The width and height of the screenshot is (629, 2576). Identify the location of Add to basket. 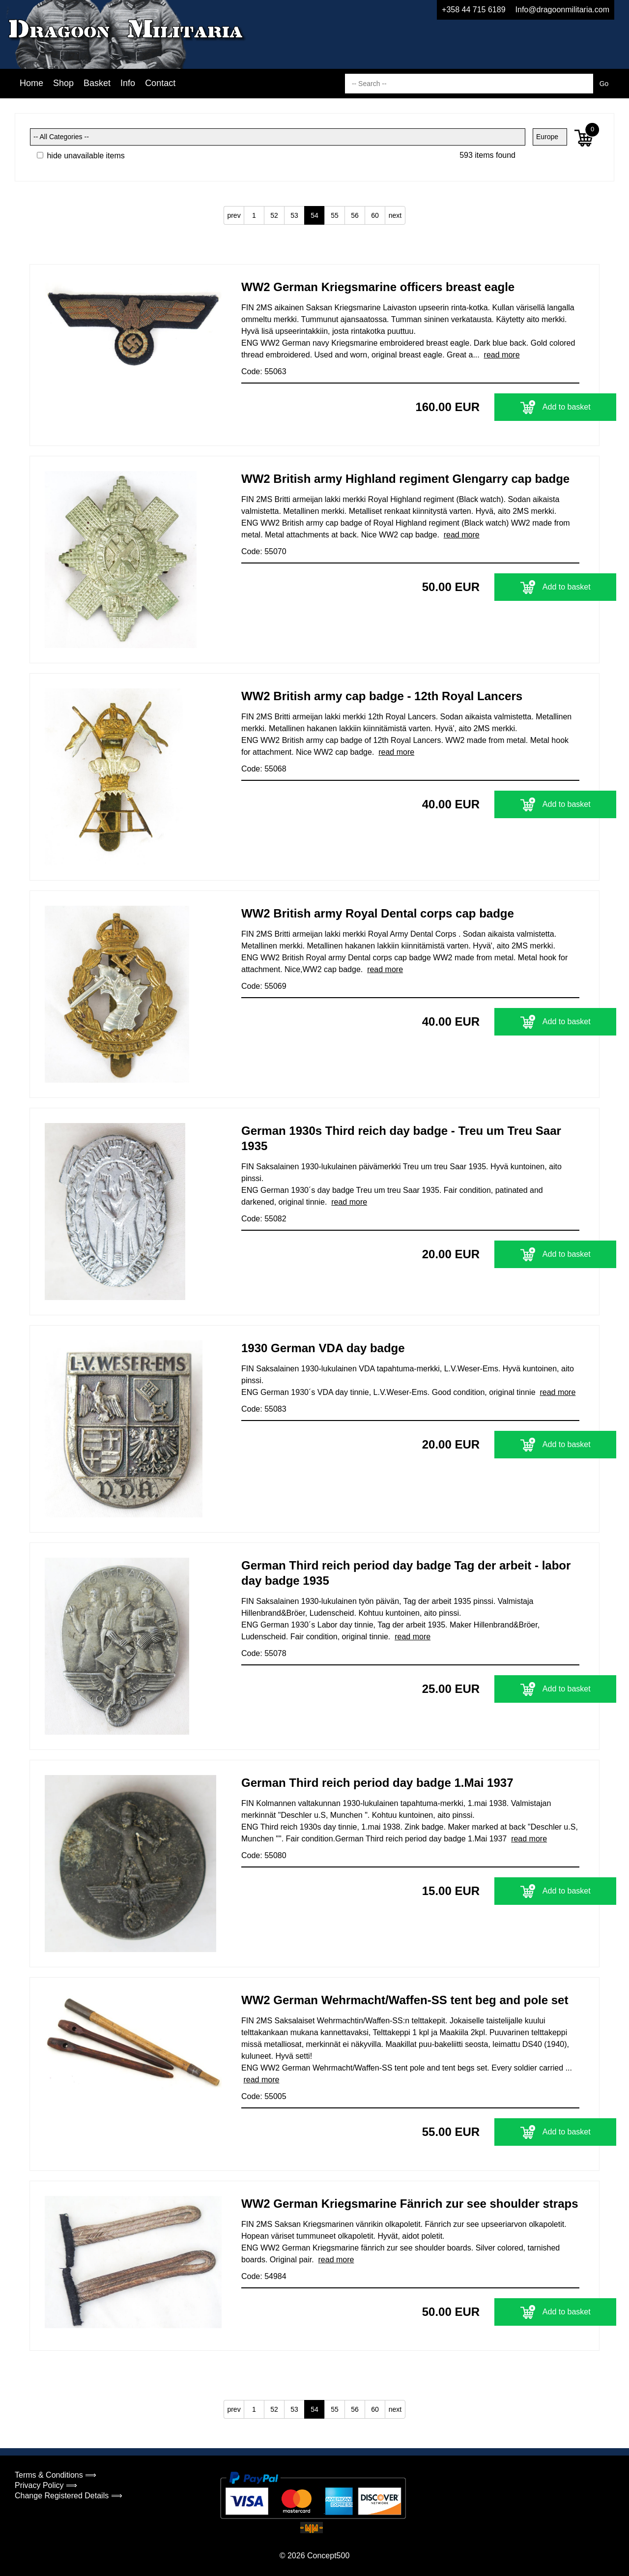
(518, 407).